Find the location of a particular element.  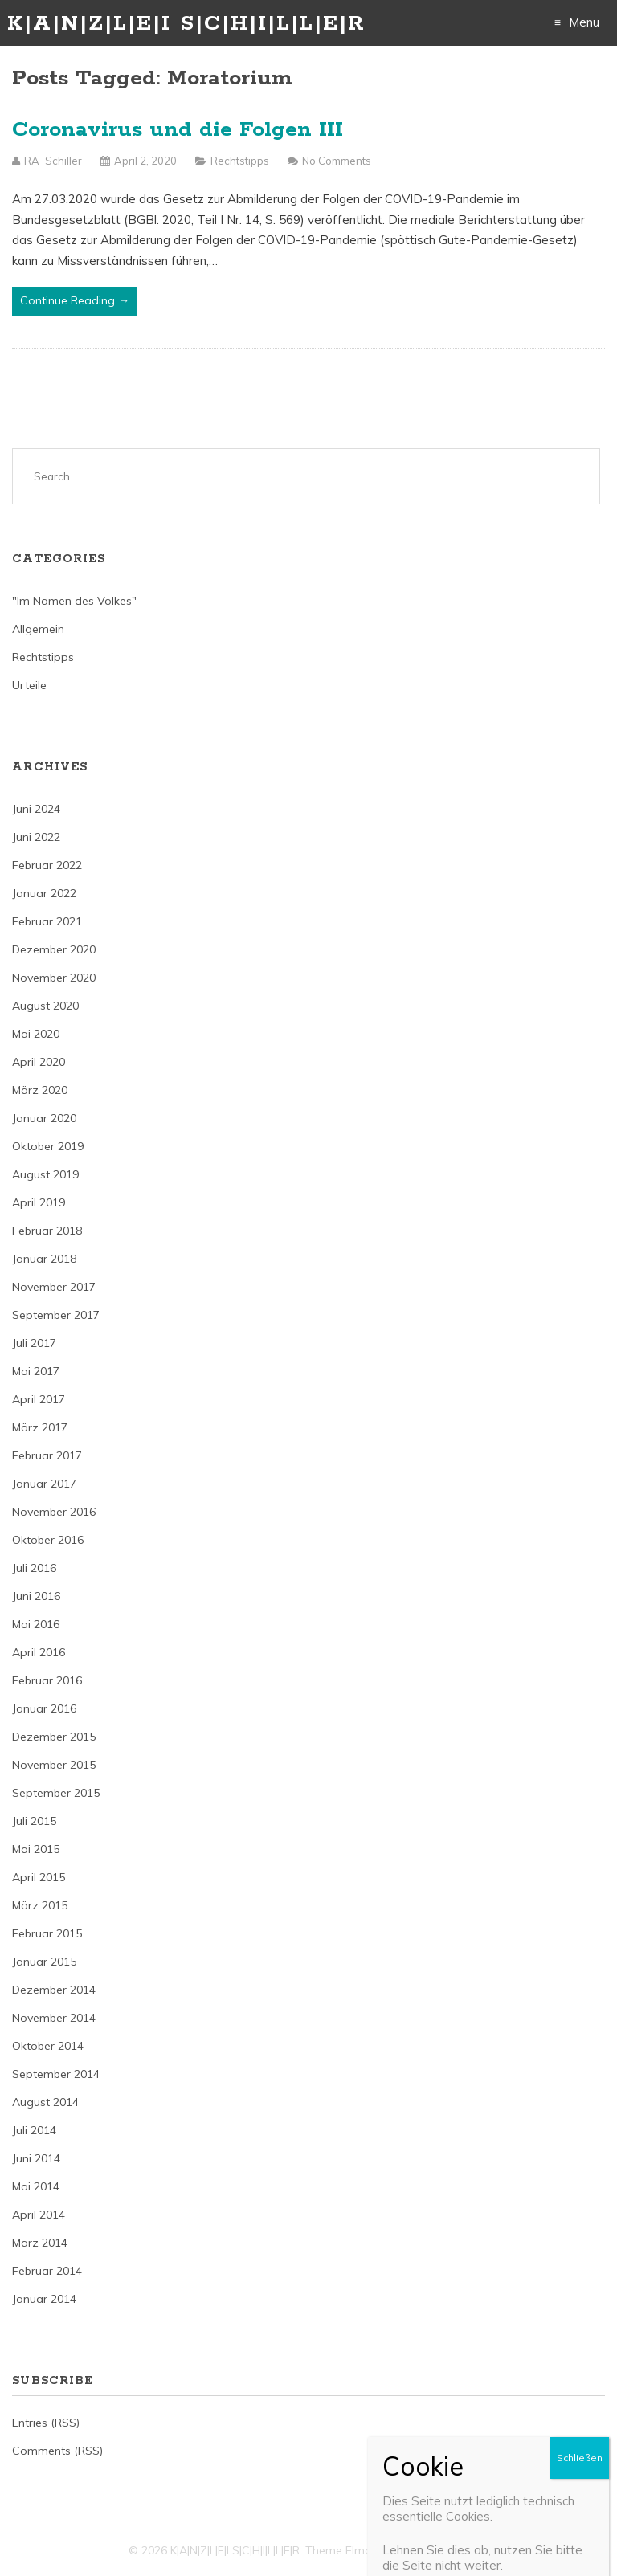

No Comments is located at coordinates (336, 160).